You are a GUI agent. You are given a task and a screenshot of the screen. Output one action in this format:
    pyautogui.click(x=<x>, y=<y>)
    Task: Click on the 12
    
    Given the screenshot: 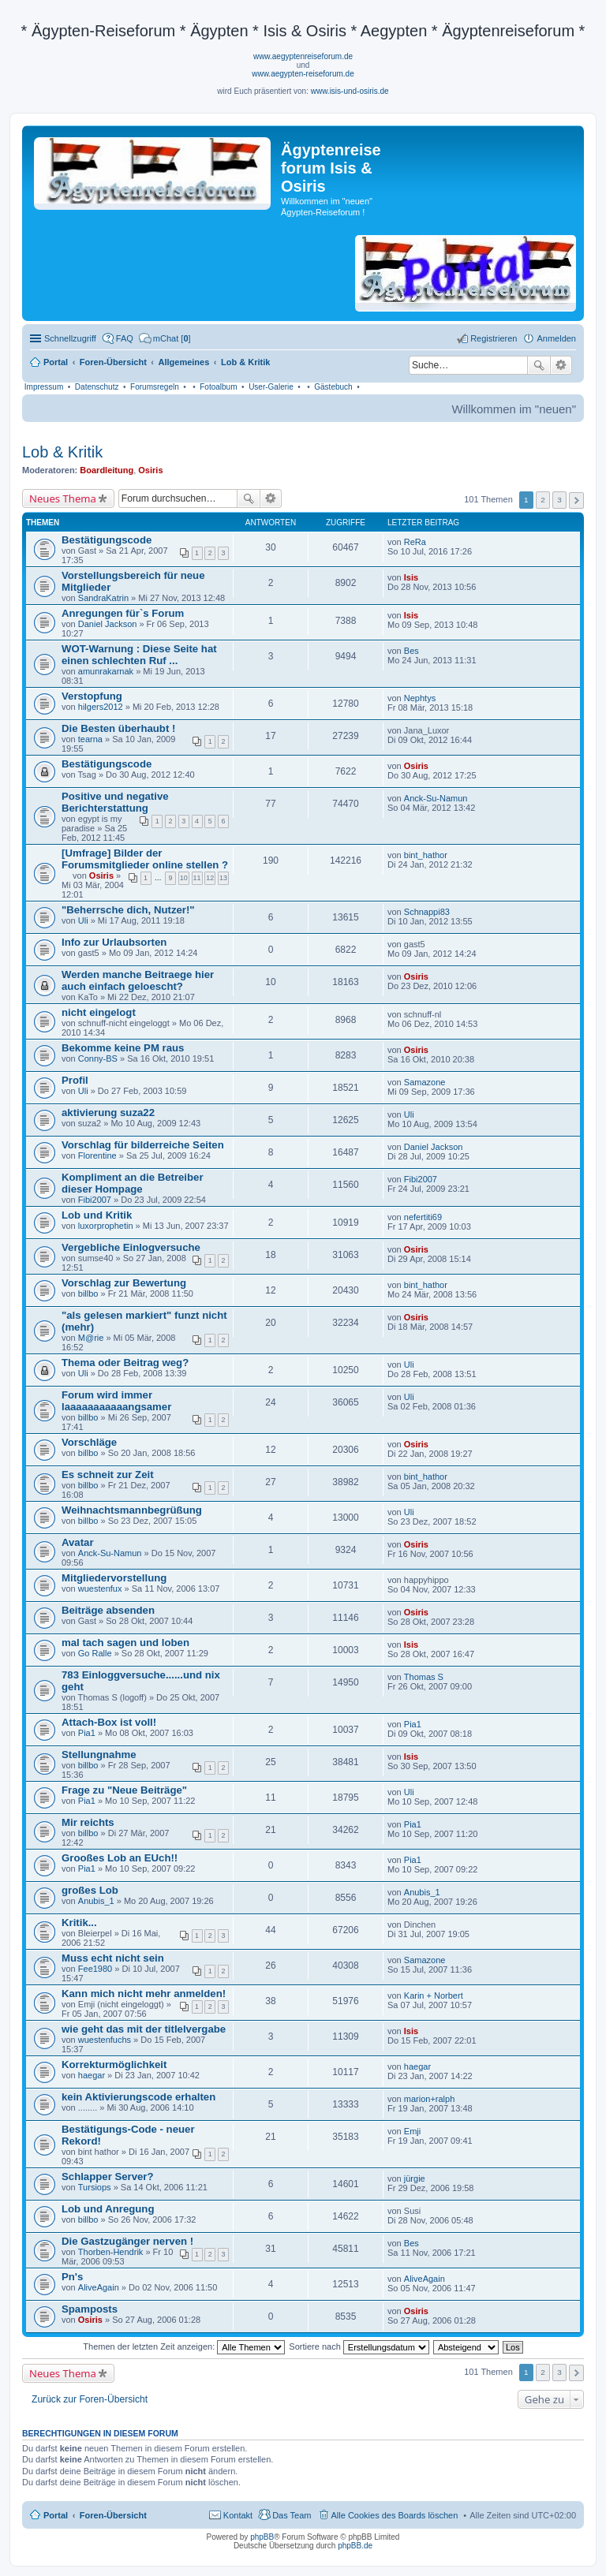 What is the action you would take?
    pyautogui.click(x=210, y=878)
    